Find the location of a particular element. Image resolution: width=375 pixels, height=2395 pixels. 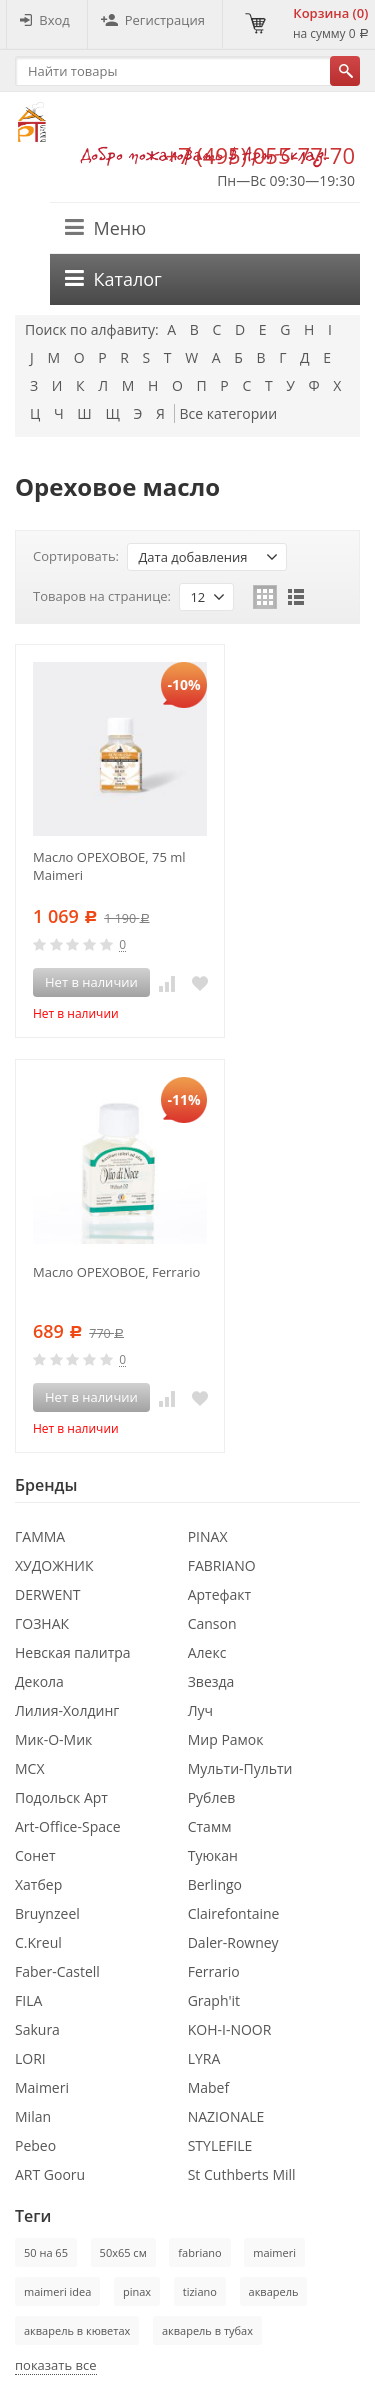

DERWENT is located at coordinates (48, 1594).